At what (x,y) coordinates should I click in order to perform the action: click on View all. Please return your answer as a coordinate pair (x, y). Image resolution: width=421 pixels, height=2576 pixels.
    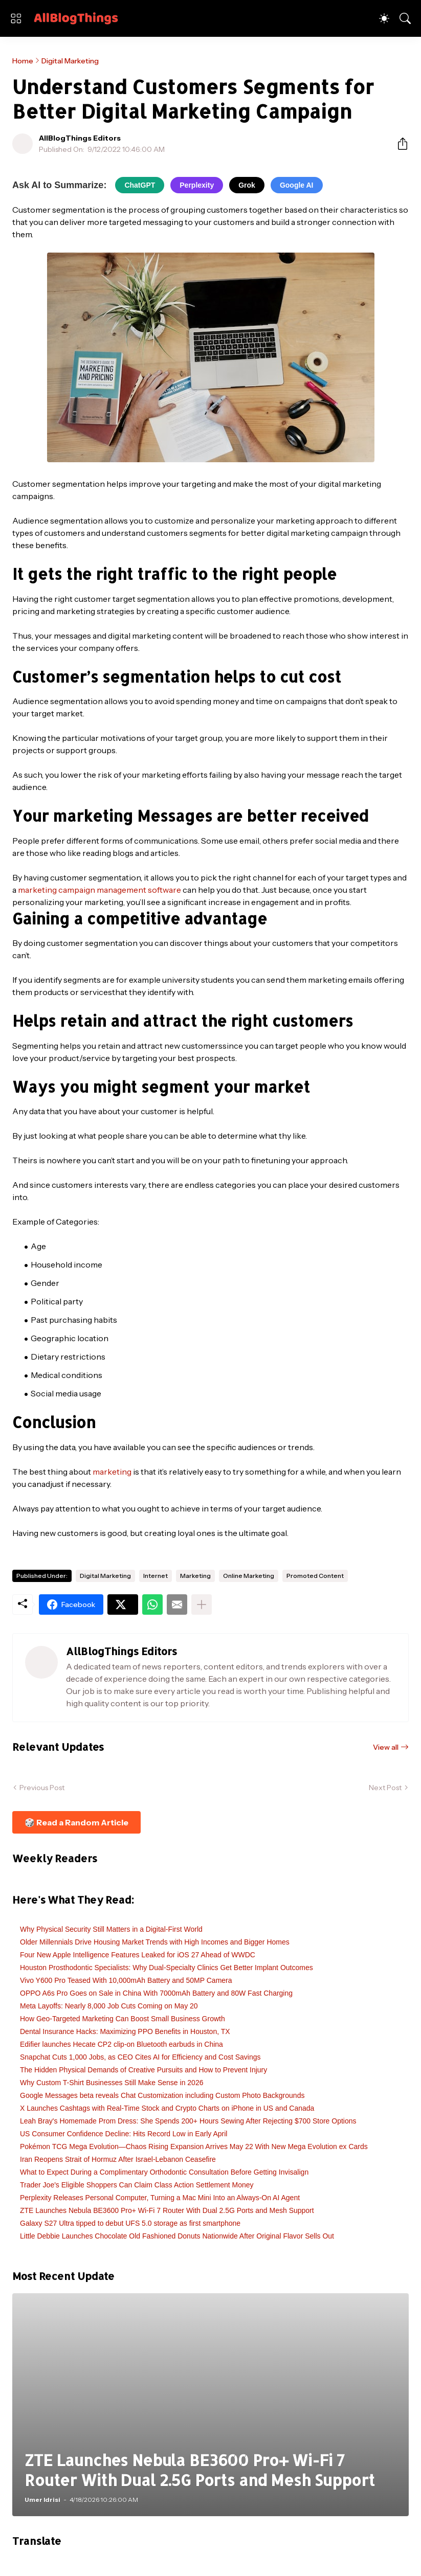
    Looking at the image, I should click on (385, 1747).